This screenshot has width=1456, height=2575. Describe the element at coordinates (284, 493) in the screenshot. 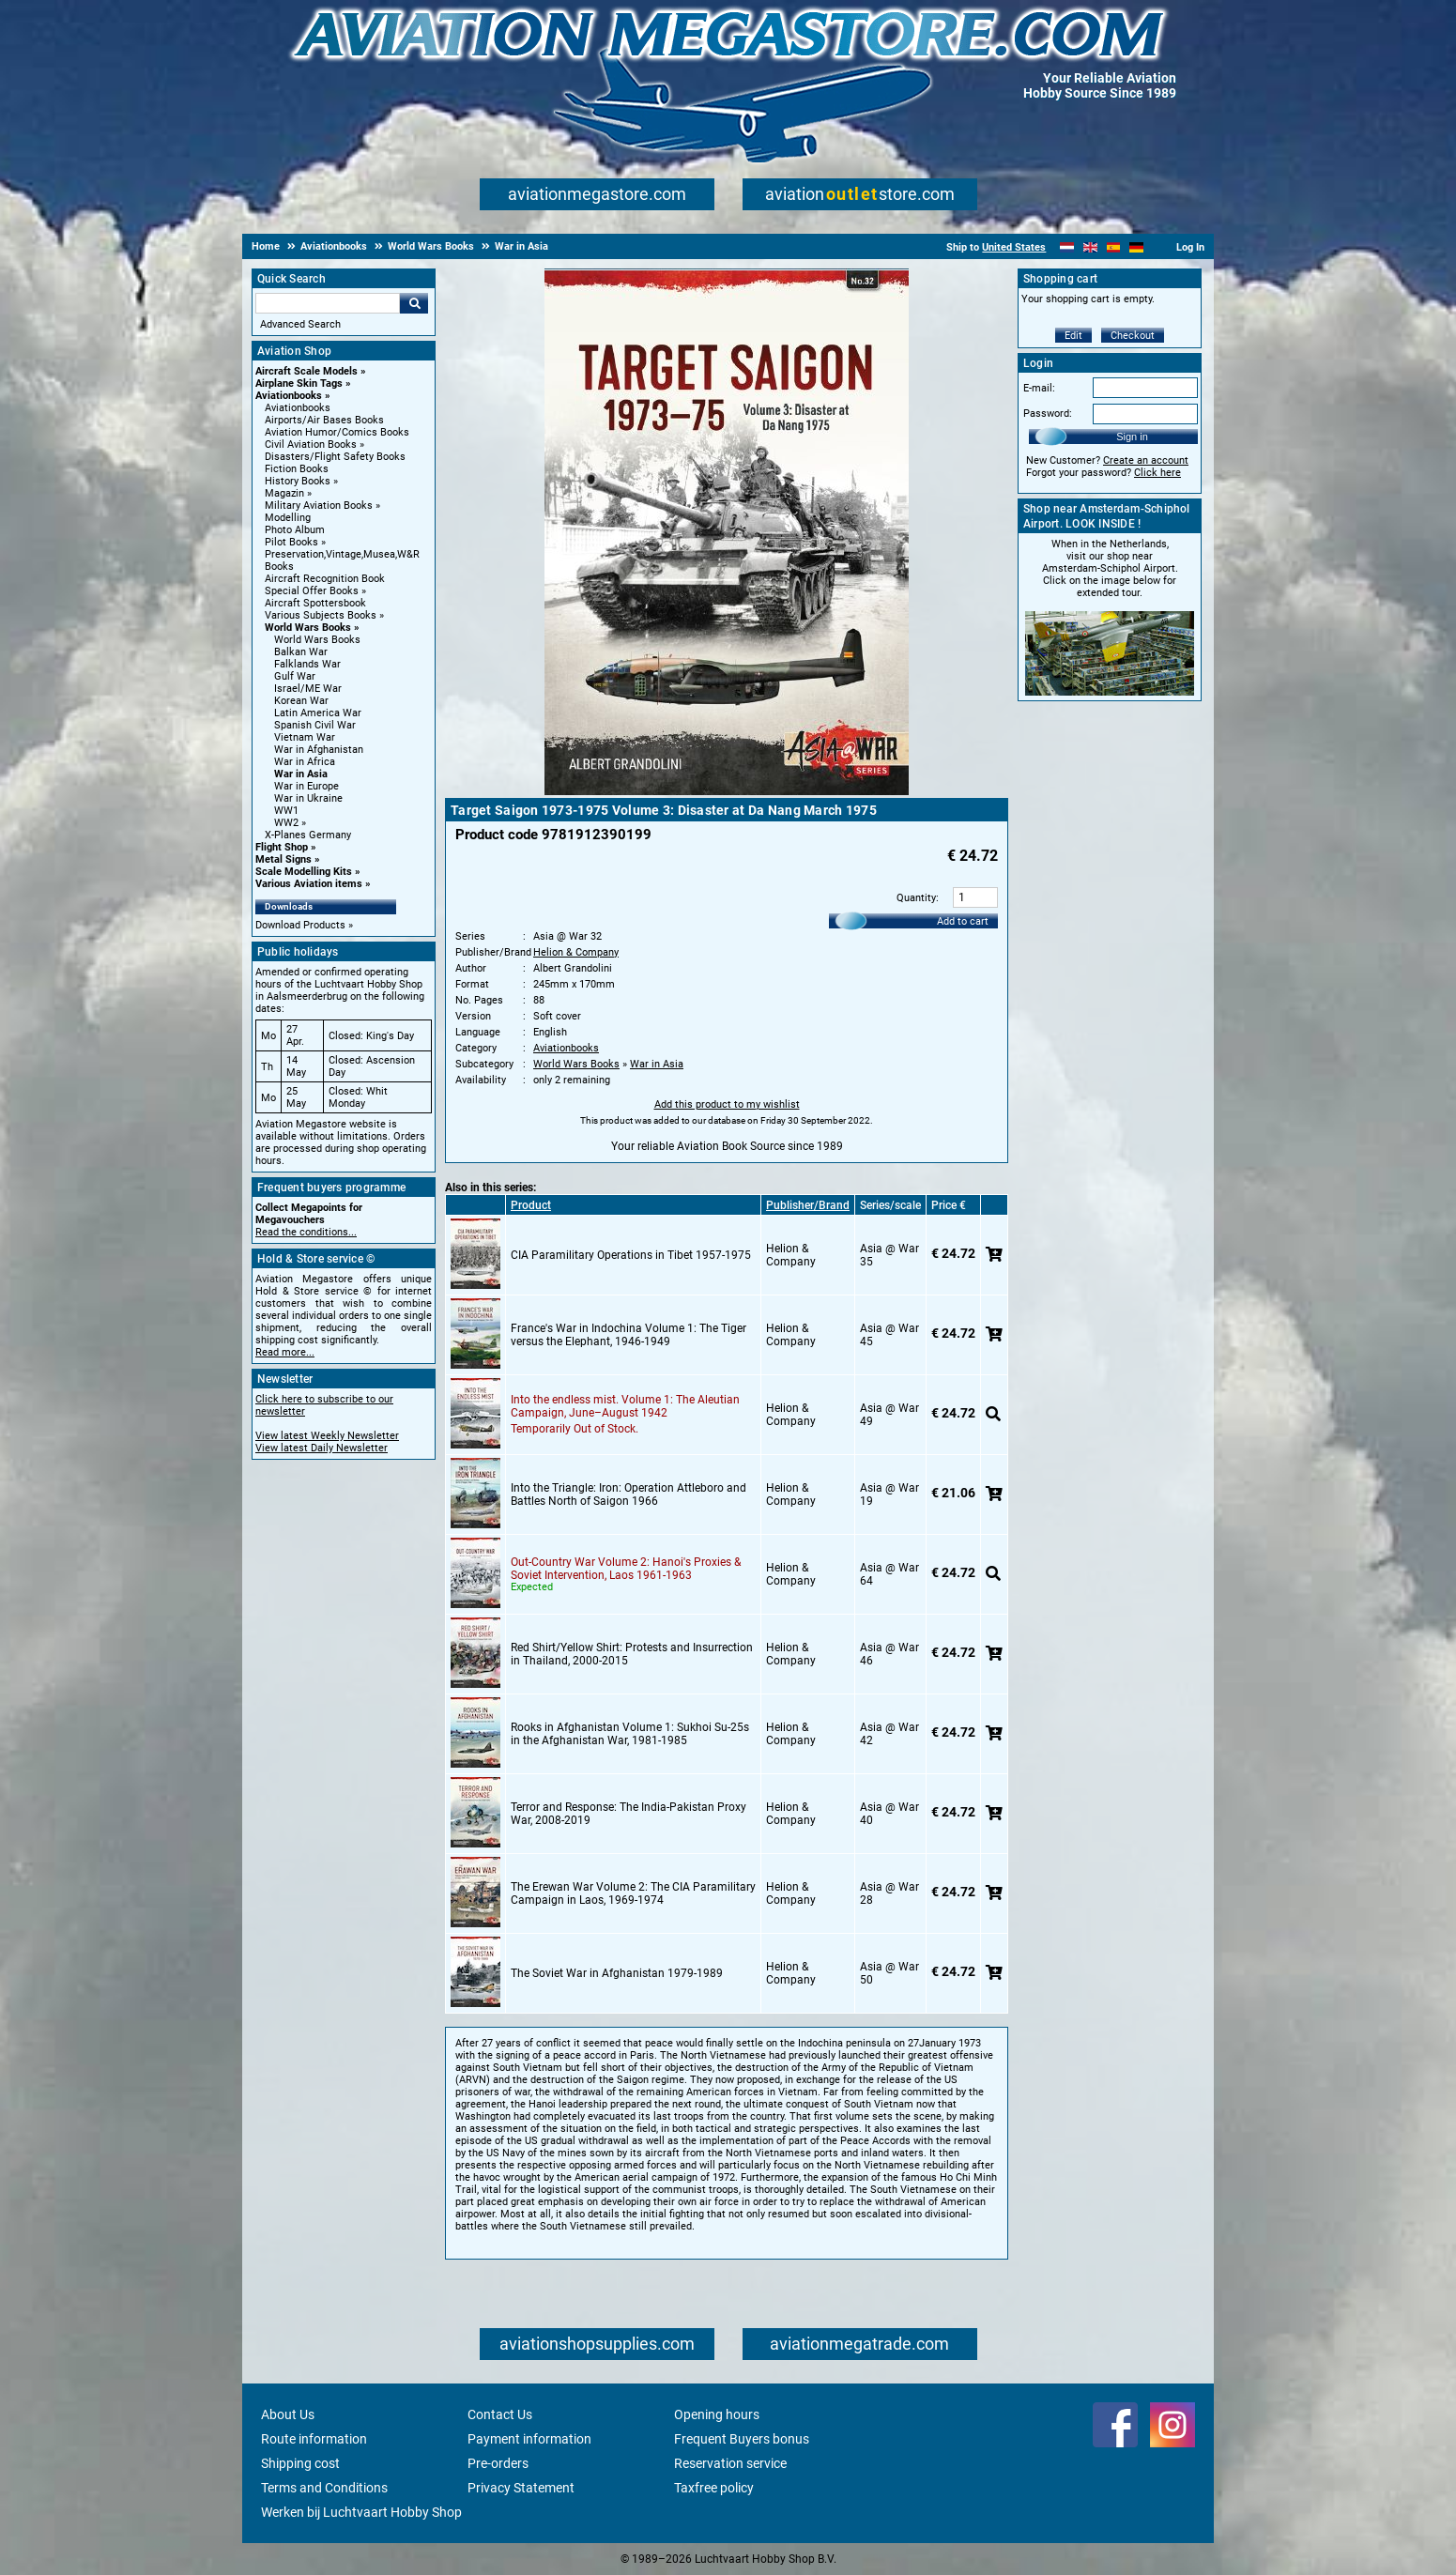

I see `Magazin` at that location.